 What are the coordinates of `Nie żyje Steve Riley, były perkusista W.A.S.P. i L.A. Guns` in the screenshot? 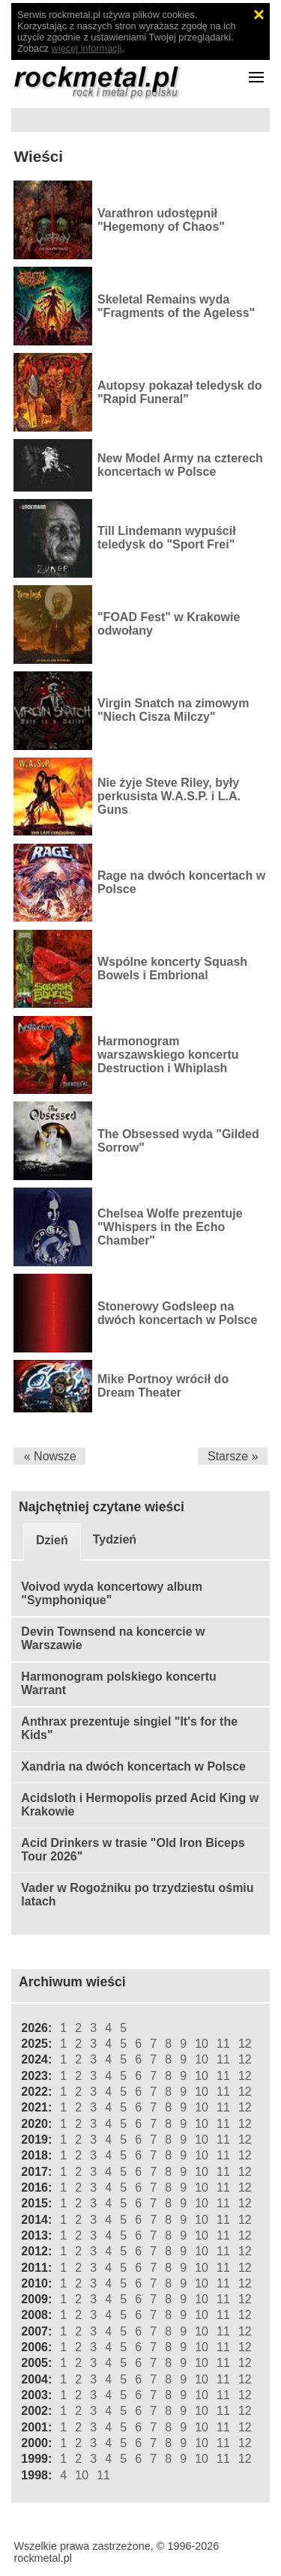 It's located at (169, 796).